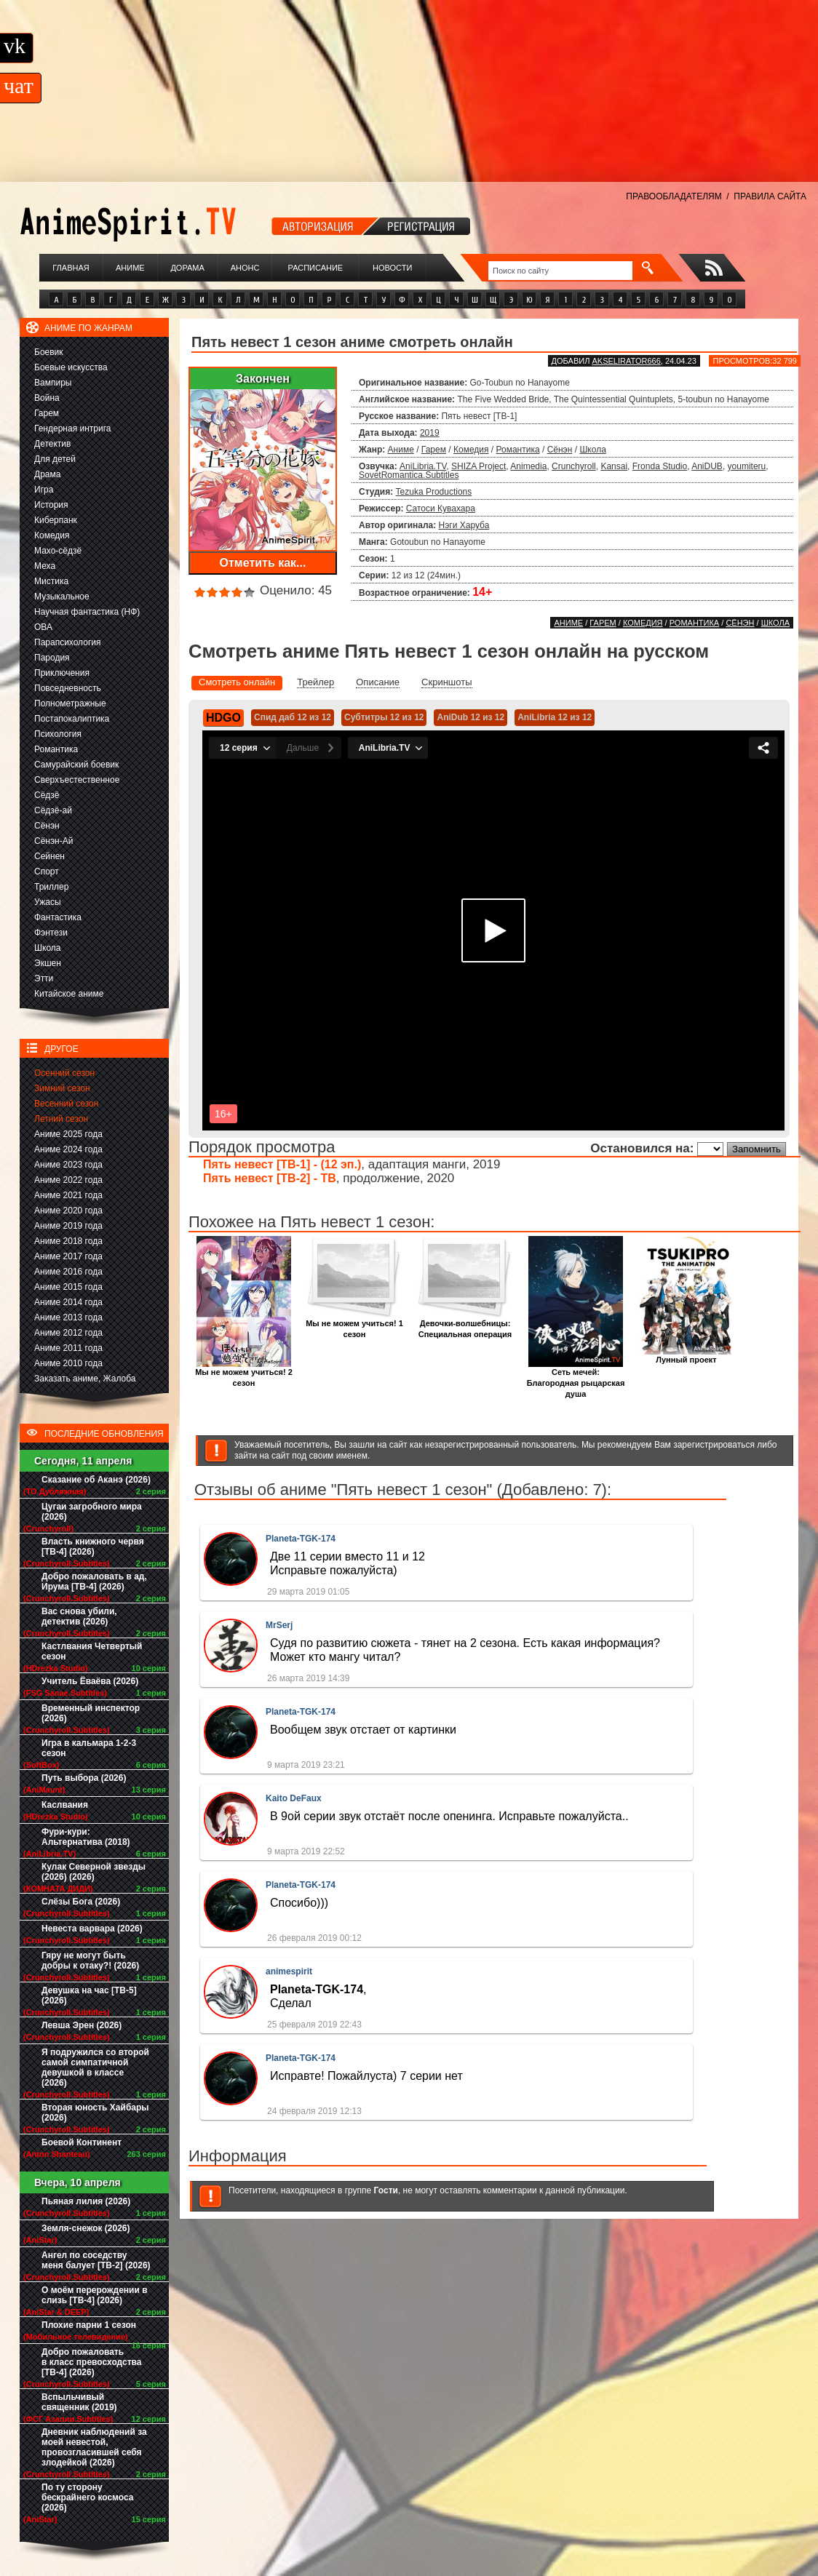 The image size is (818, 2576). I want to click on Лунный проект, so click(686, 1355).